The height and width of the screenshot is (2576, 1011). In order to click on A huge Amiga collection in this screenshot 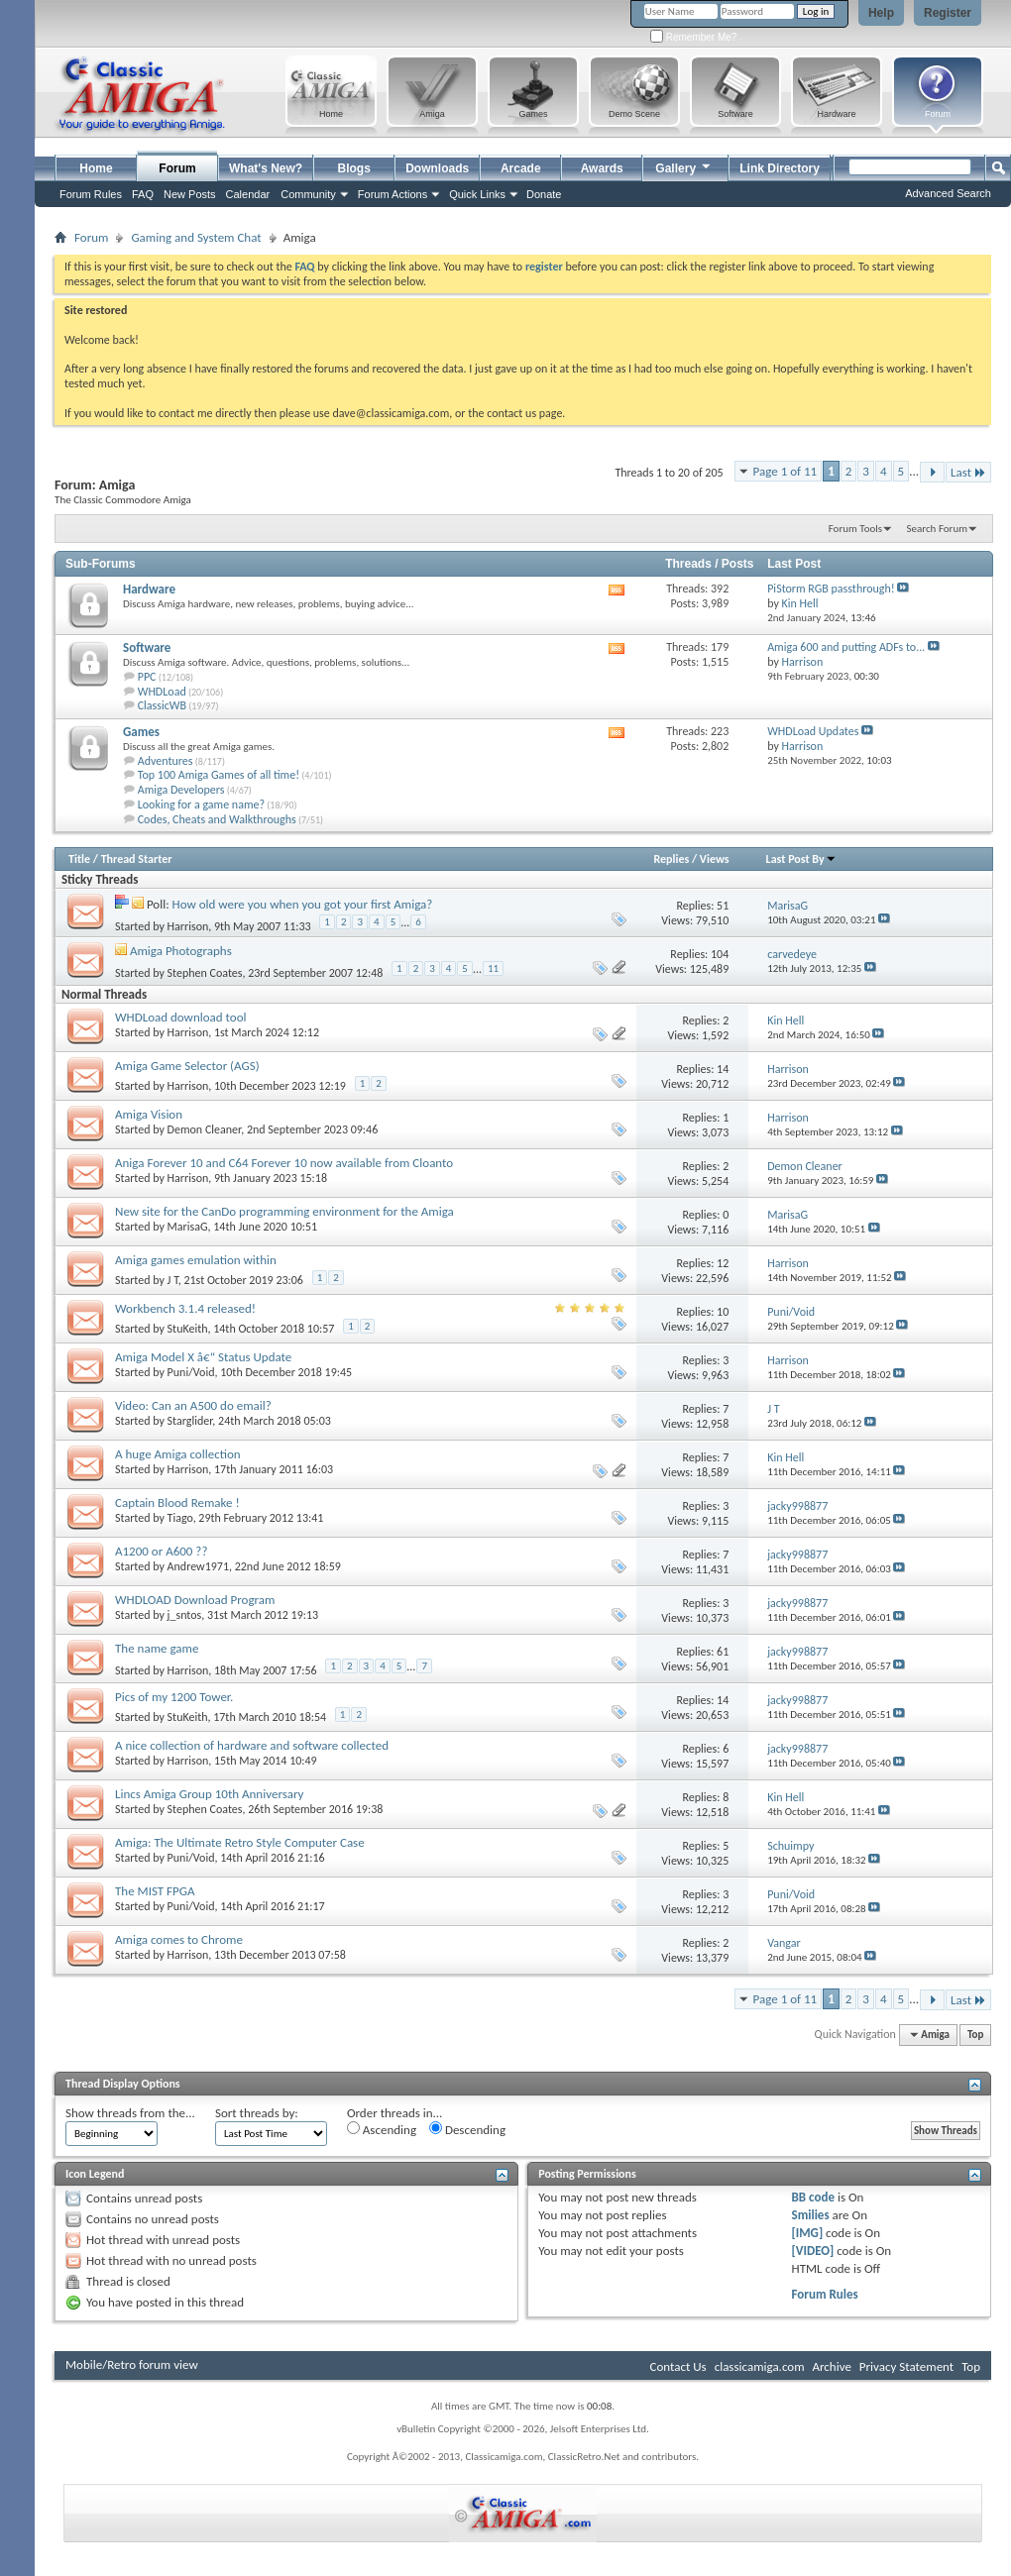, I will do `click(178, 1454)`.